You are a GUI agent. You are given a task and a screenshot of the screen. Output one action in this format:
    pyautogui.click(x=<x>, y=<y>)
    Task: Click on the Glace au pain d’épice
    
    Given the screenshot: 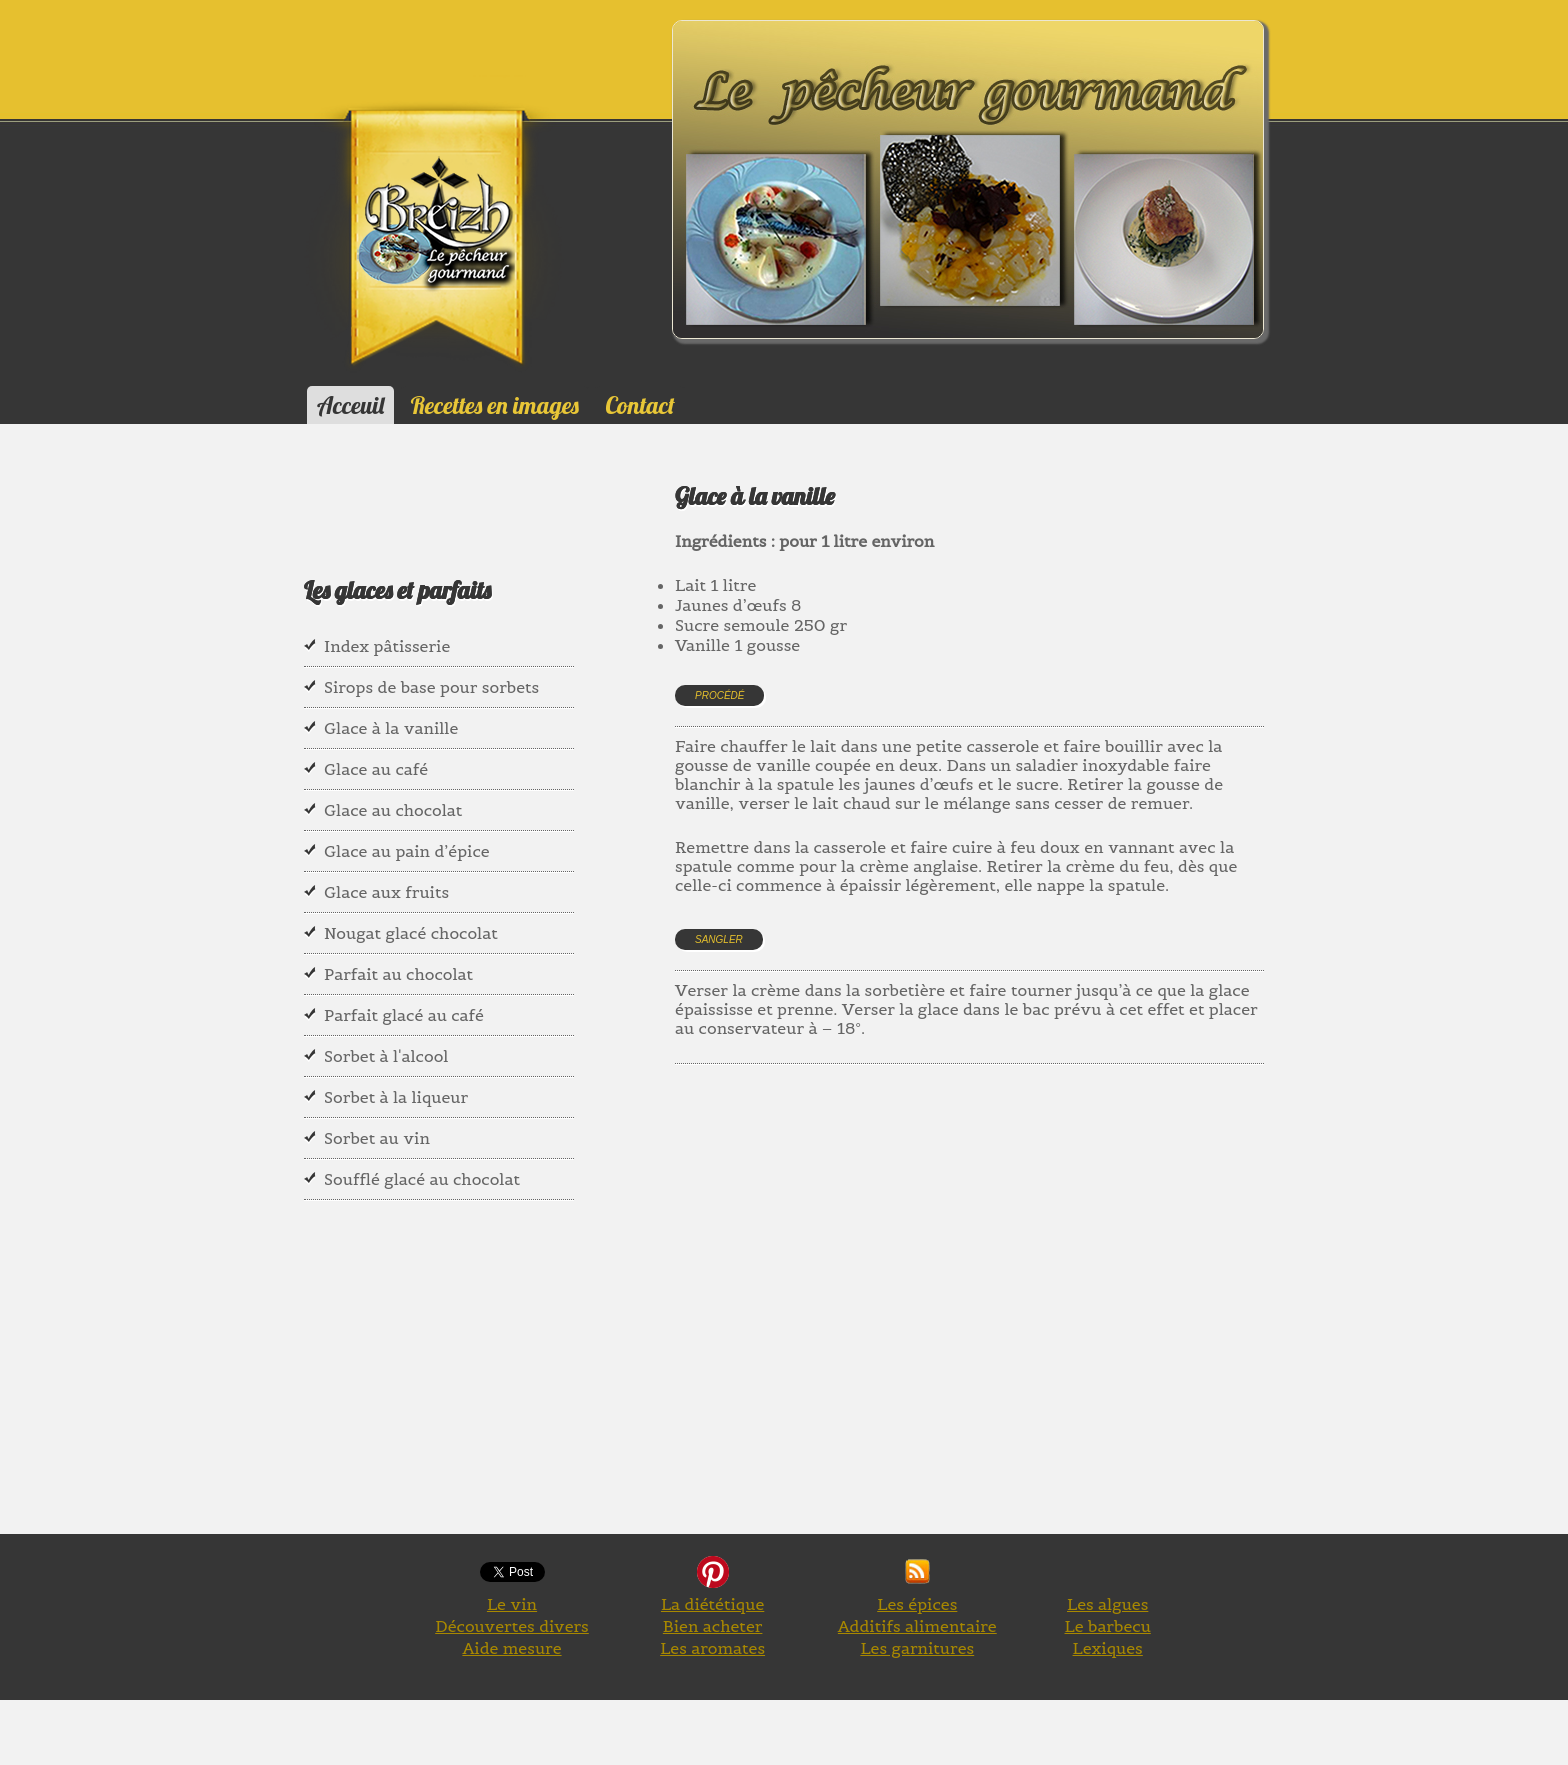 What is the action you would take?
    pyautogui.click(x=407, y=851)
    